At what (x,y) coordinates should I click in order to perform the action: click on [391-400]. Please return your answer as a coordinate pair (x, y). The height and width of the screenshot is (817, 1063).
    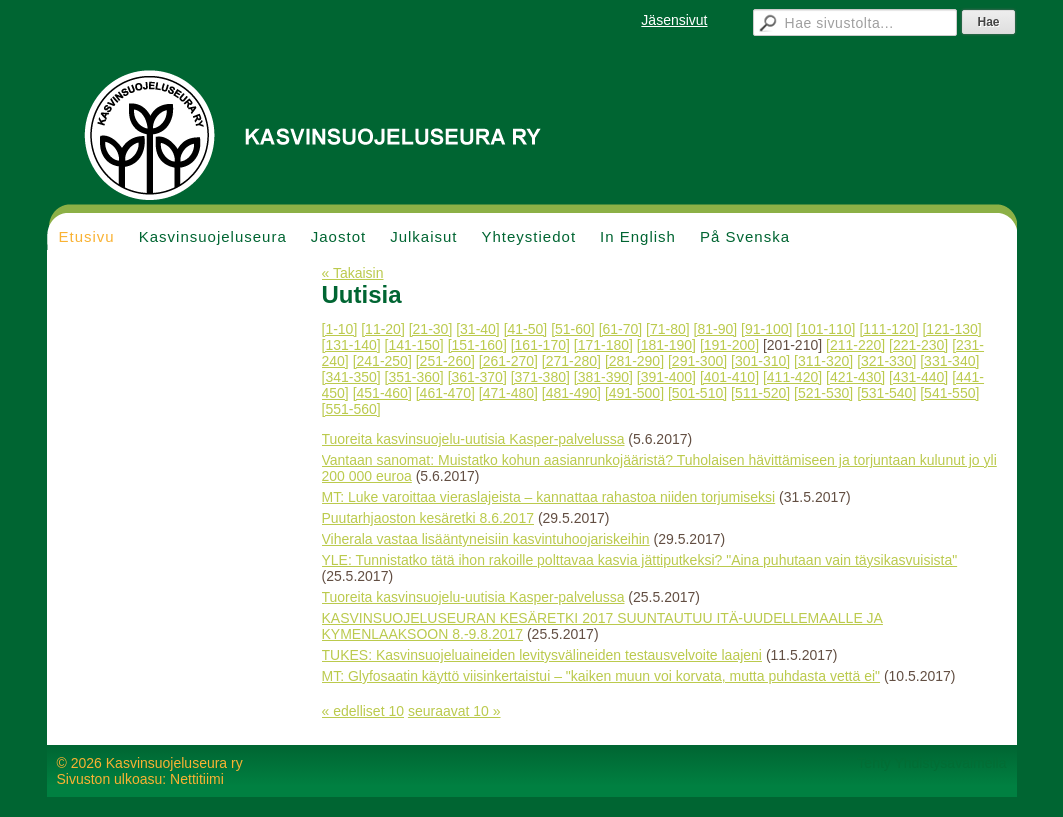
    Looking at the image, I should click on (666, 377).